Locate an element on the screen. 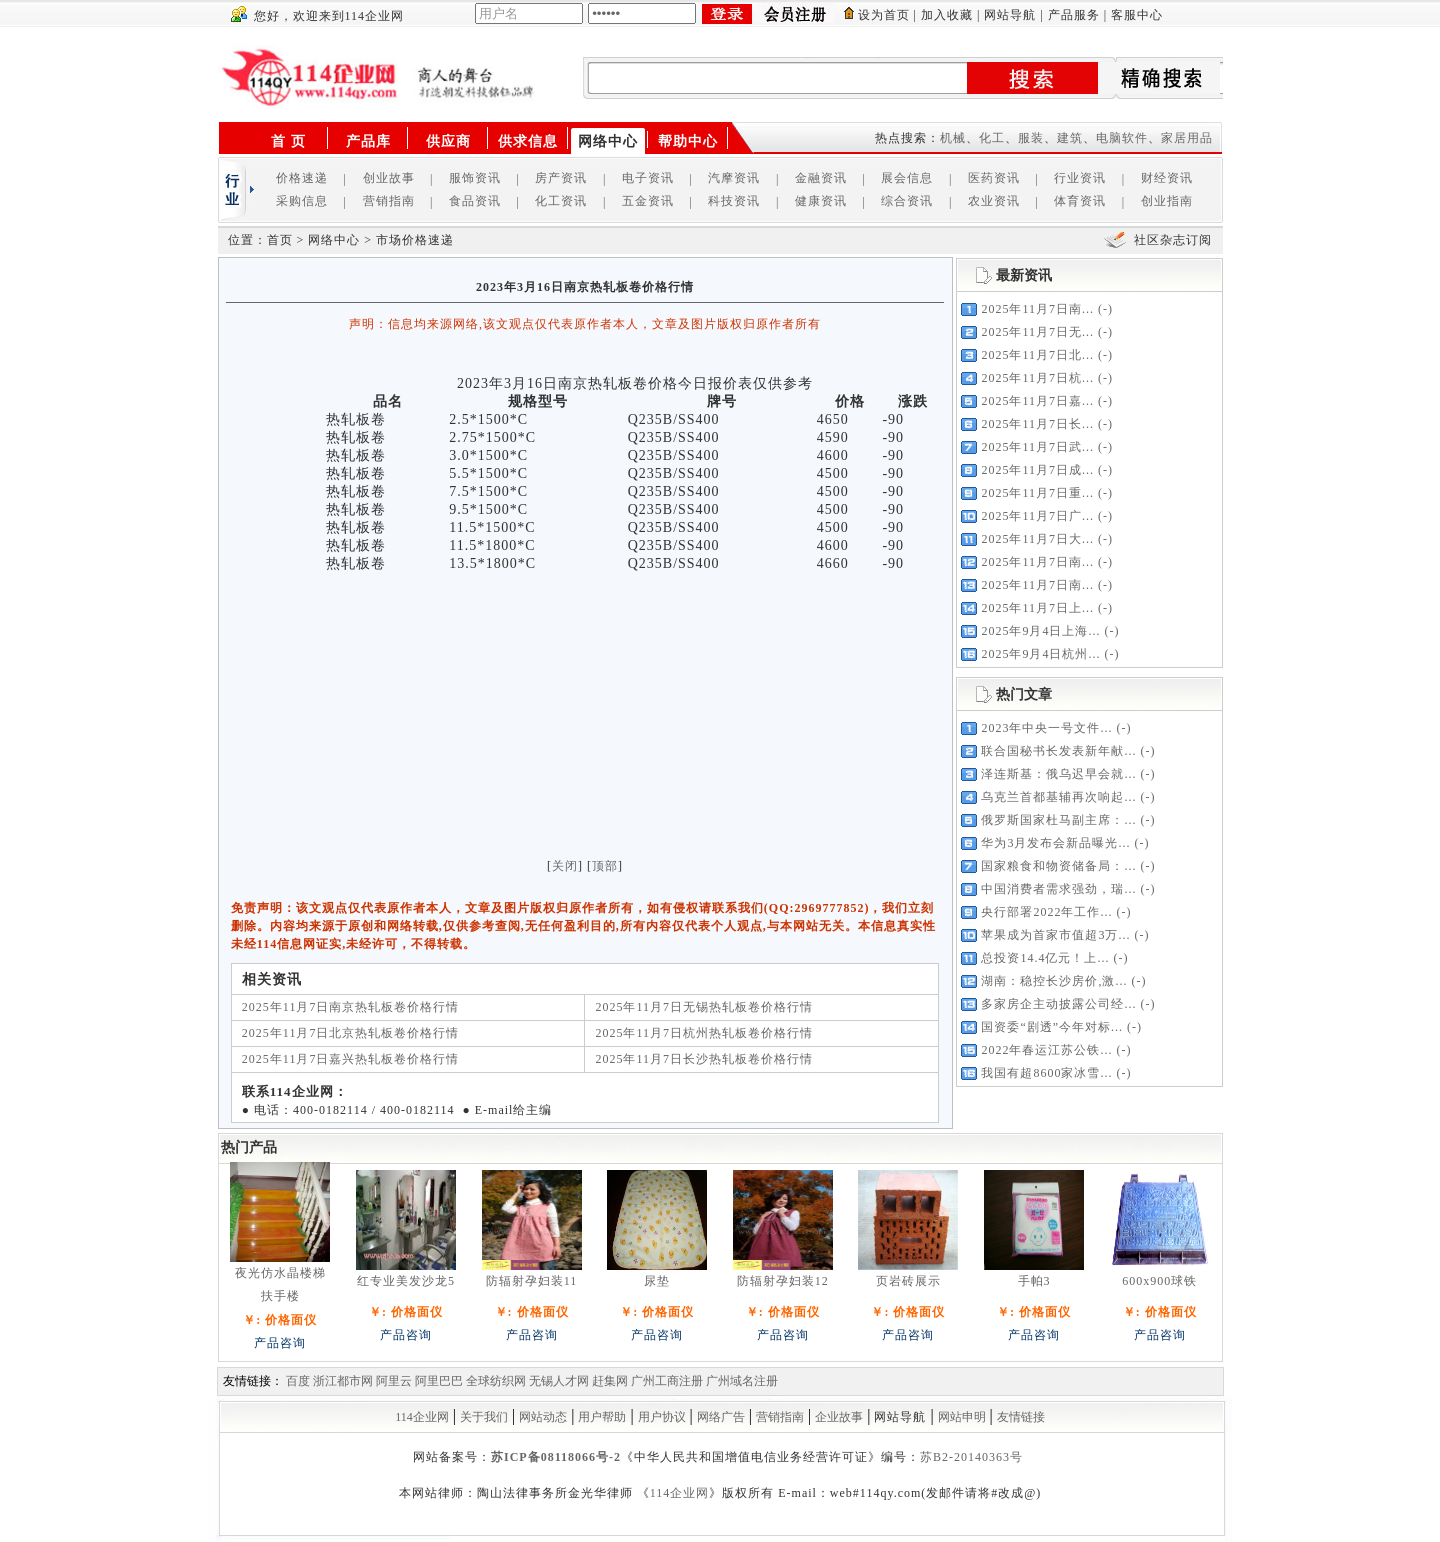 The width and height of the screenshot is (1440, 1542). 2025年11月7日无锡热轧板卷价格行情 is located at coordinates (704, 1007).